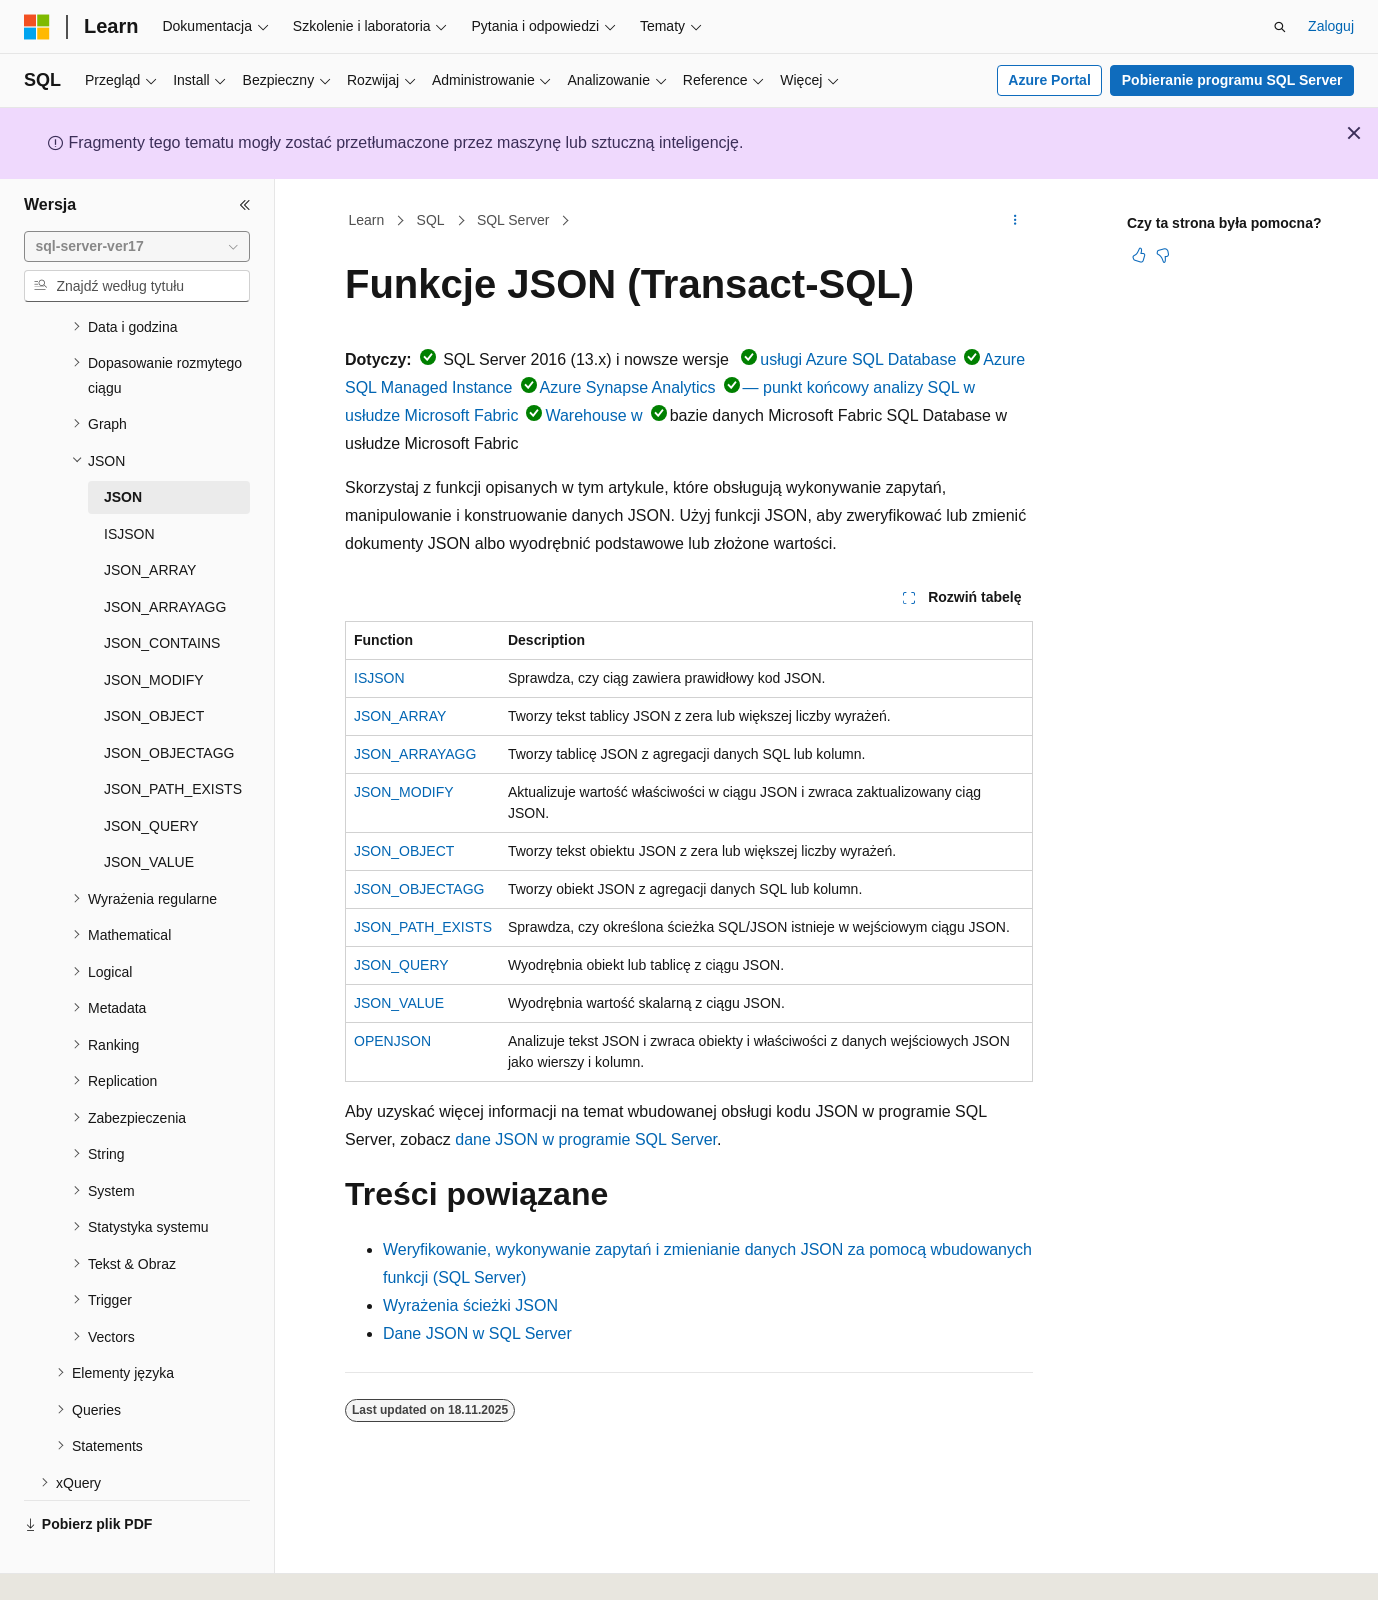 This screenshot has width=1378, height=1600. I want to click on Warehouse w, so click(593, 415).